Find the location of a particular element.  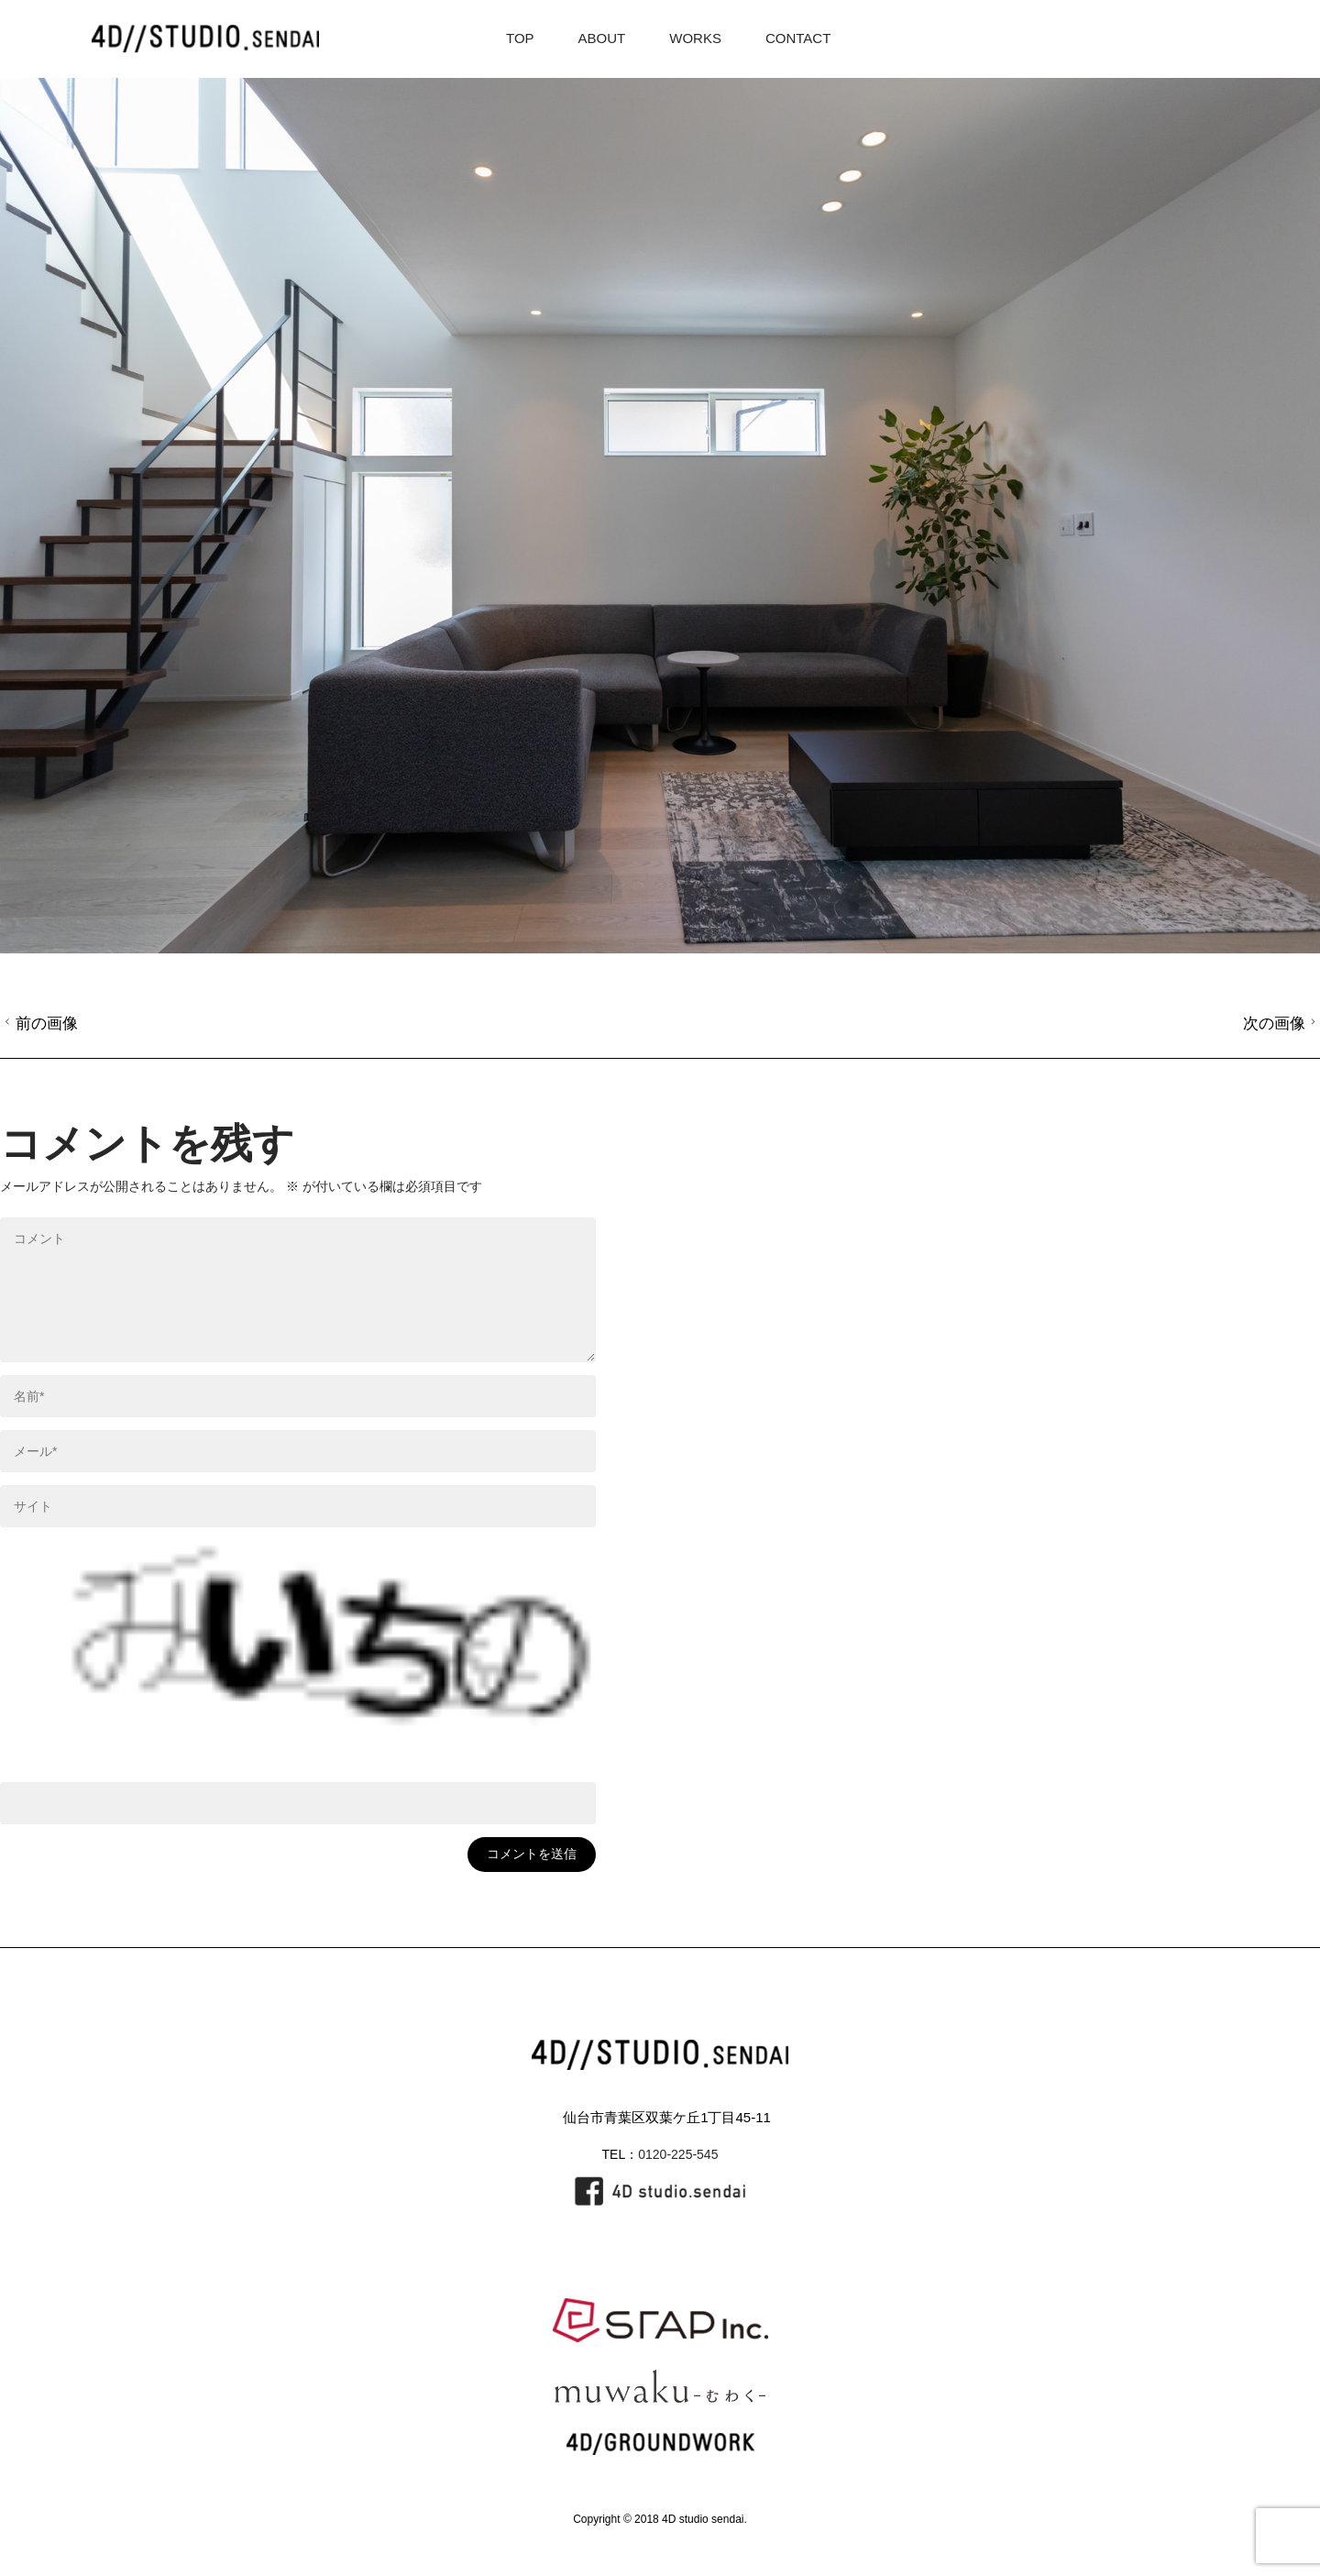

前の画像 is located at coordinates (39, 1023).